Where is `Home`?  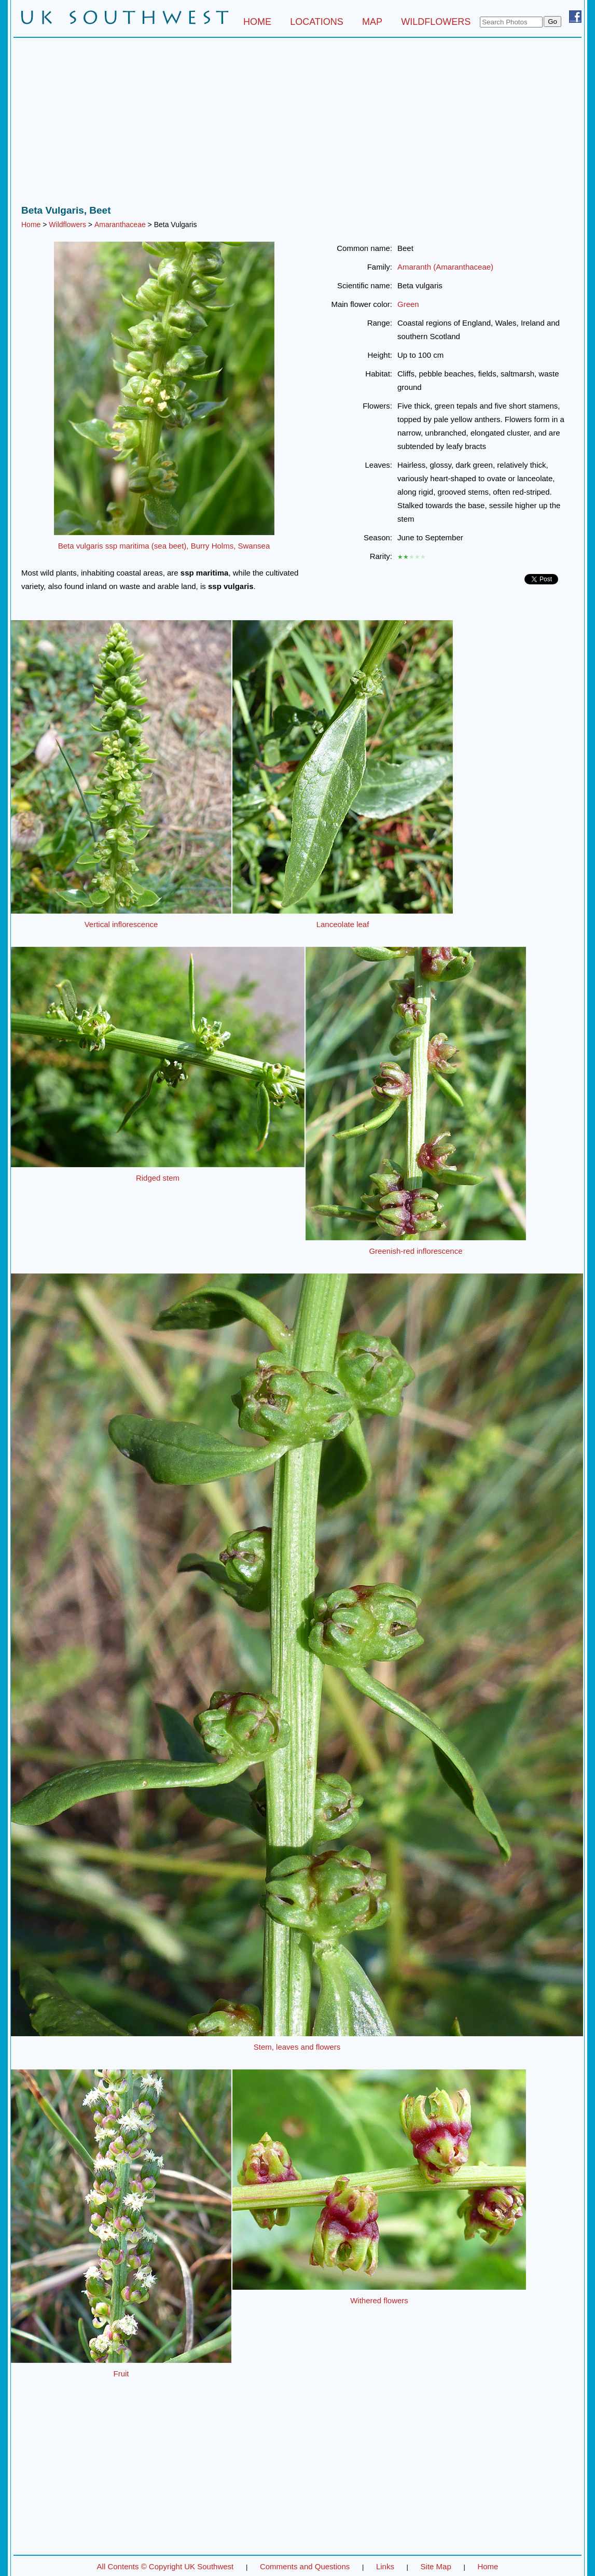
Home is located at coordinates (30, 224).